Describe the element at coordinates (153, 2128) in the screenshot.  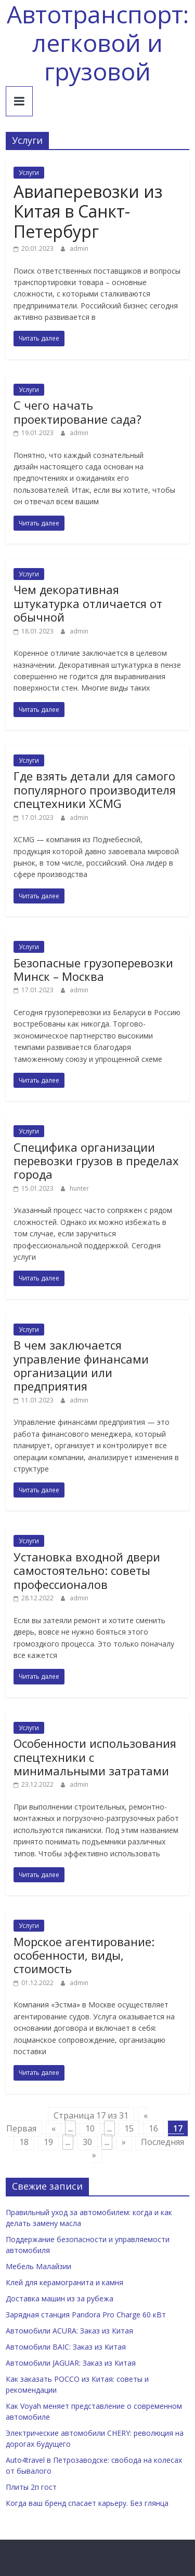
I see `16` at that location.